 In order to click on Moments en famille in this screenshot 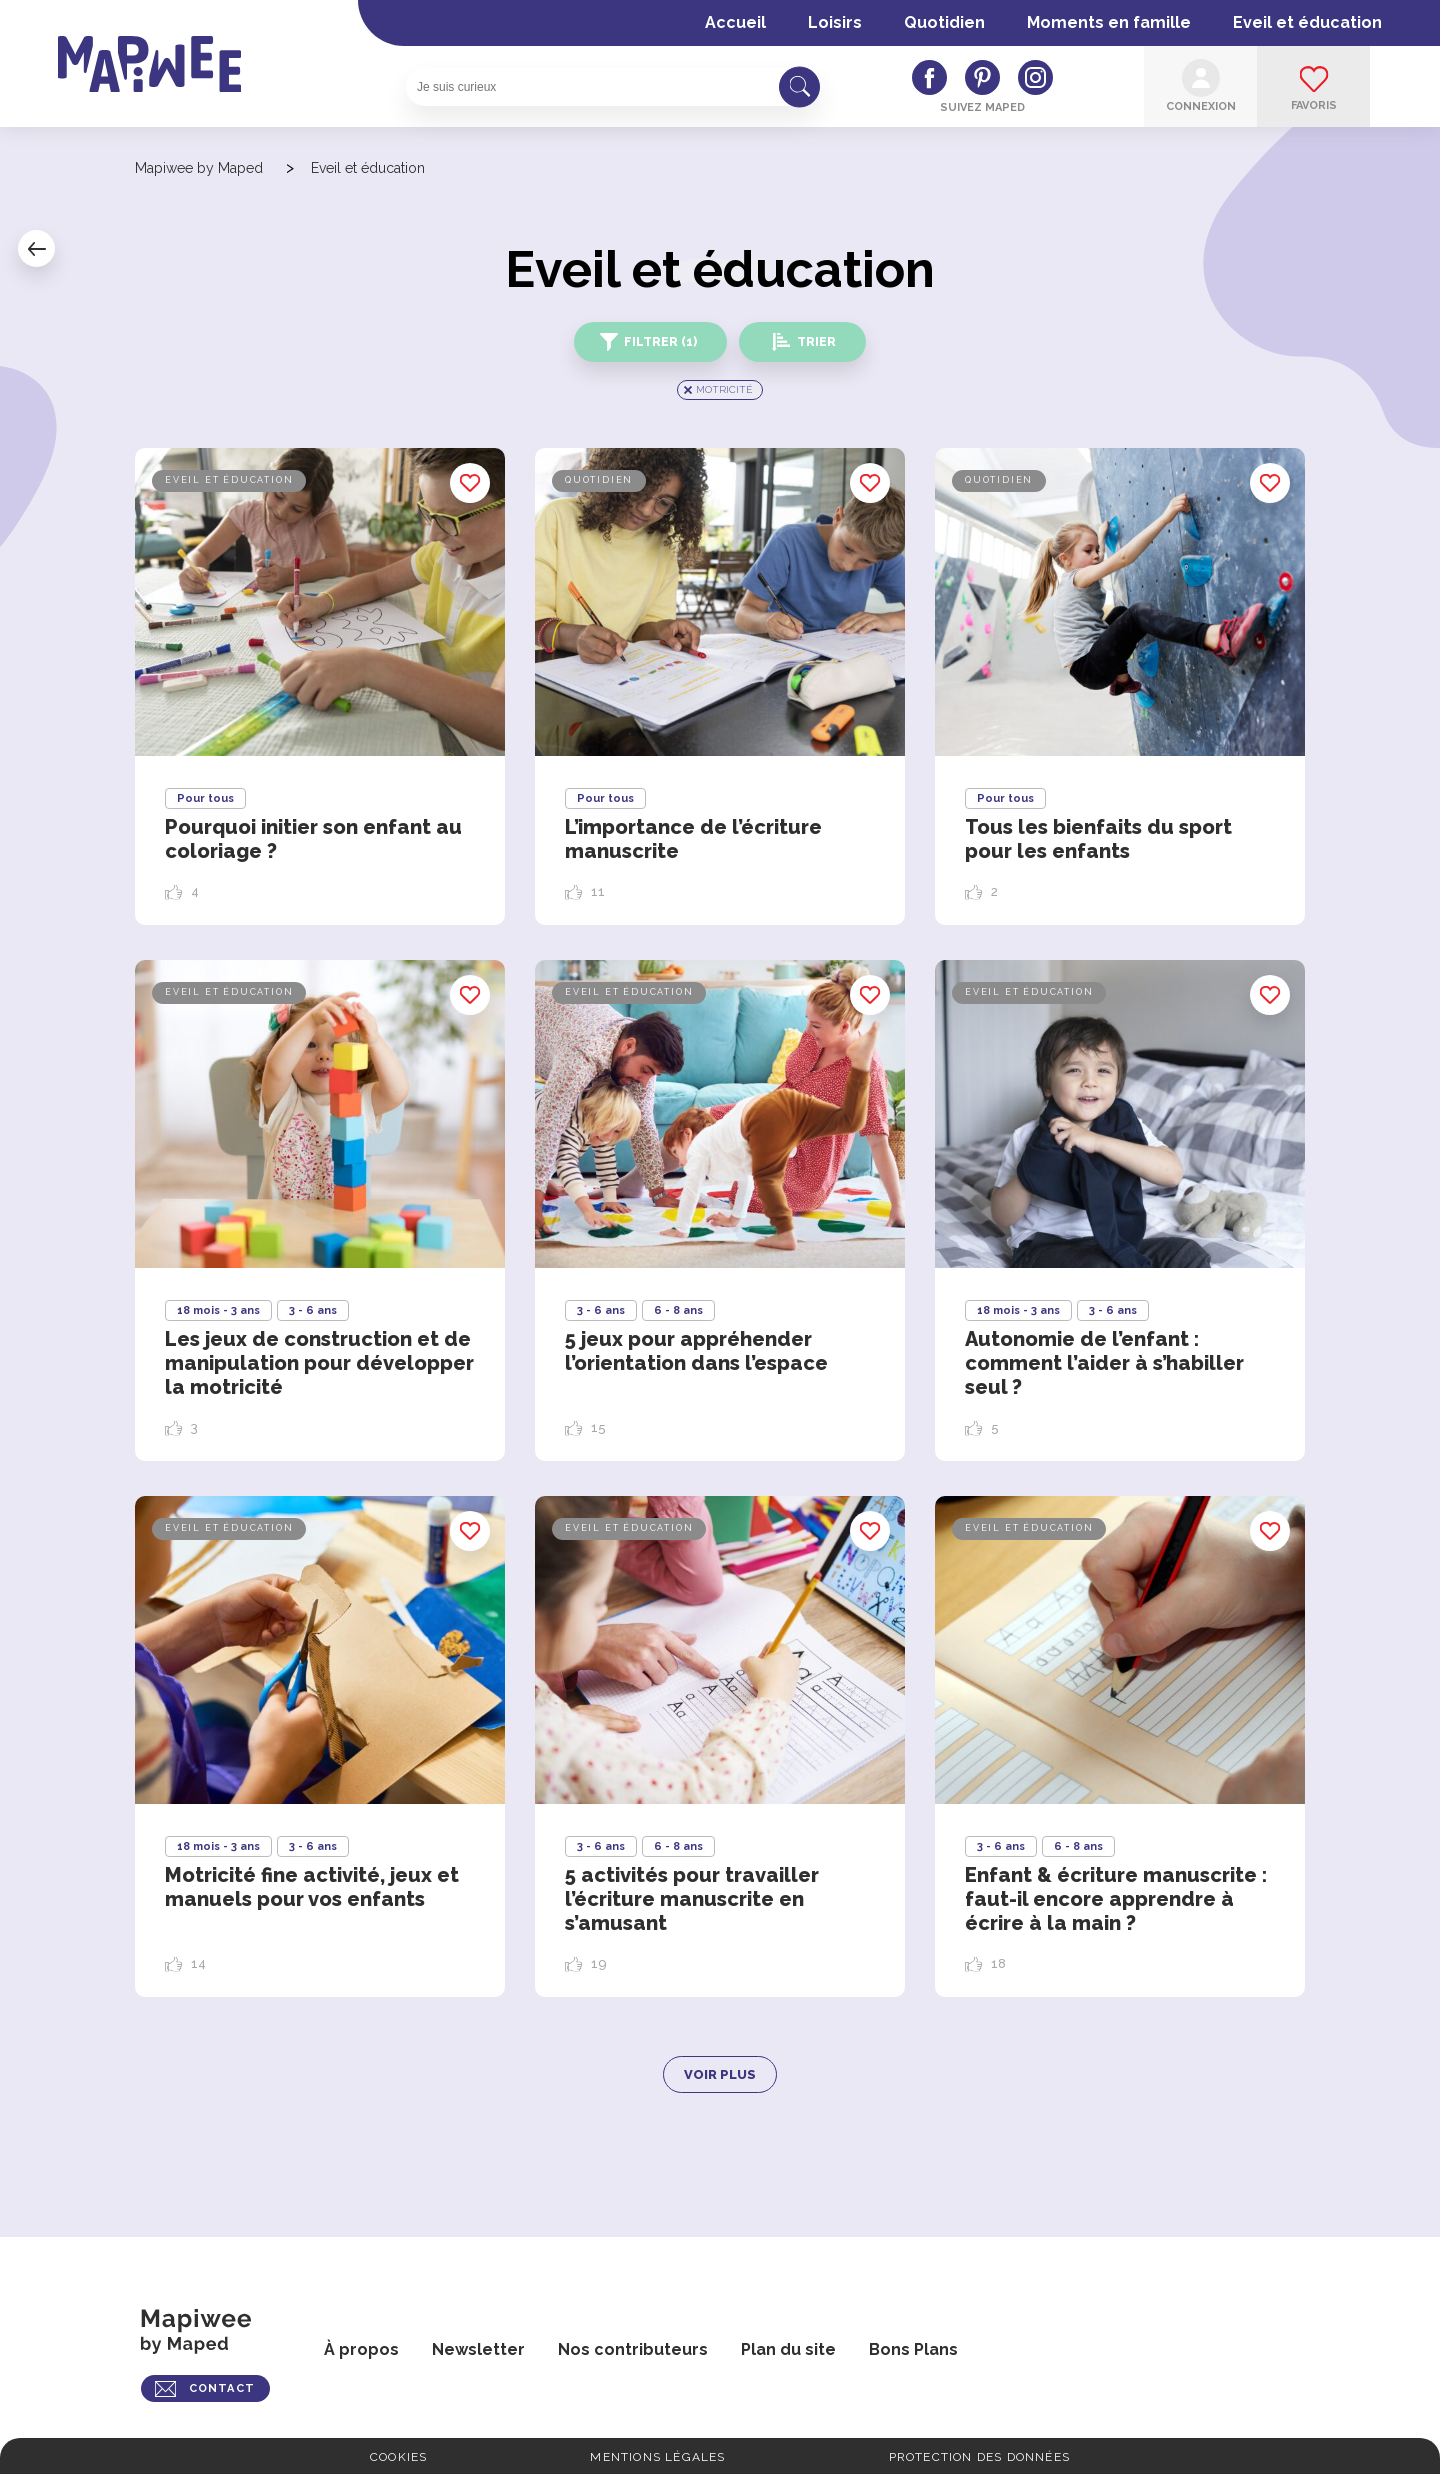, I will do `click(1109, 22)`.